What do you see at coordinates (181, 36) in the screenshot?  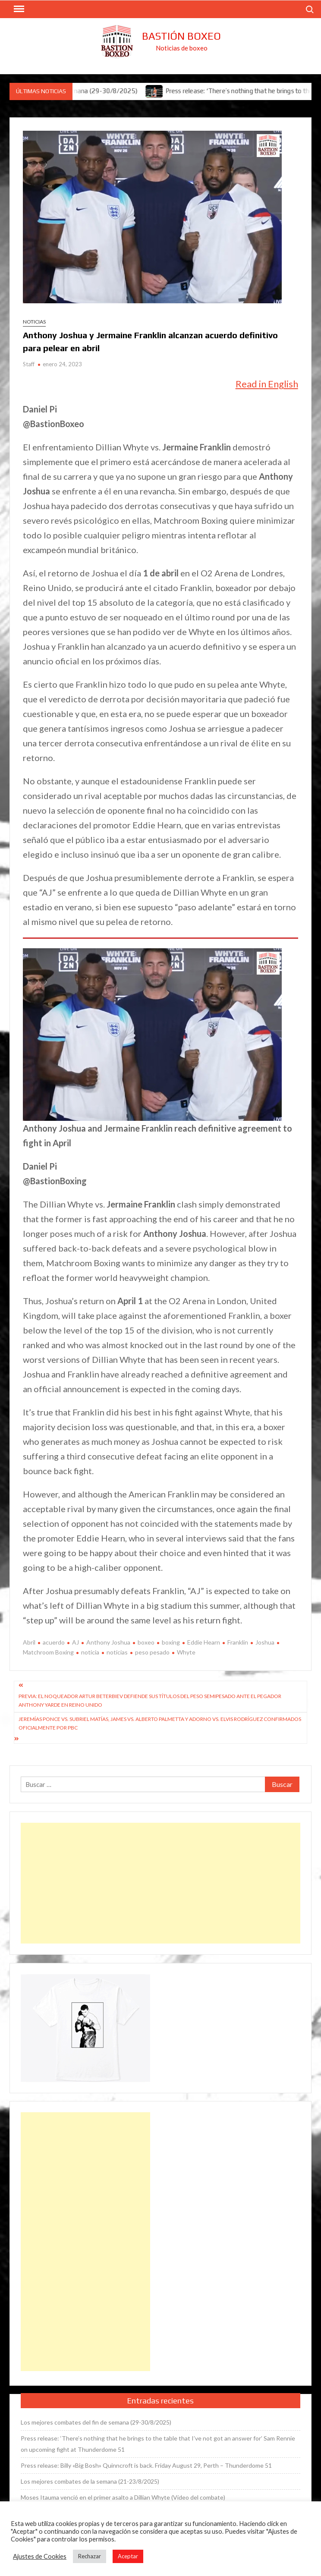 I see `Bastión Boxeo` at bounding box center [181, 36].